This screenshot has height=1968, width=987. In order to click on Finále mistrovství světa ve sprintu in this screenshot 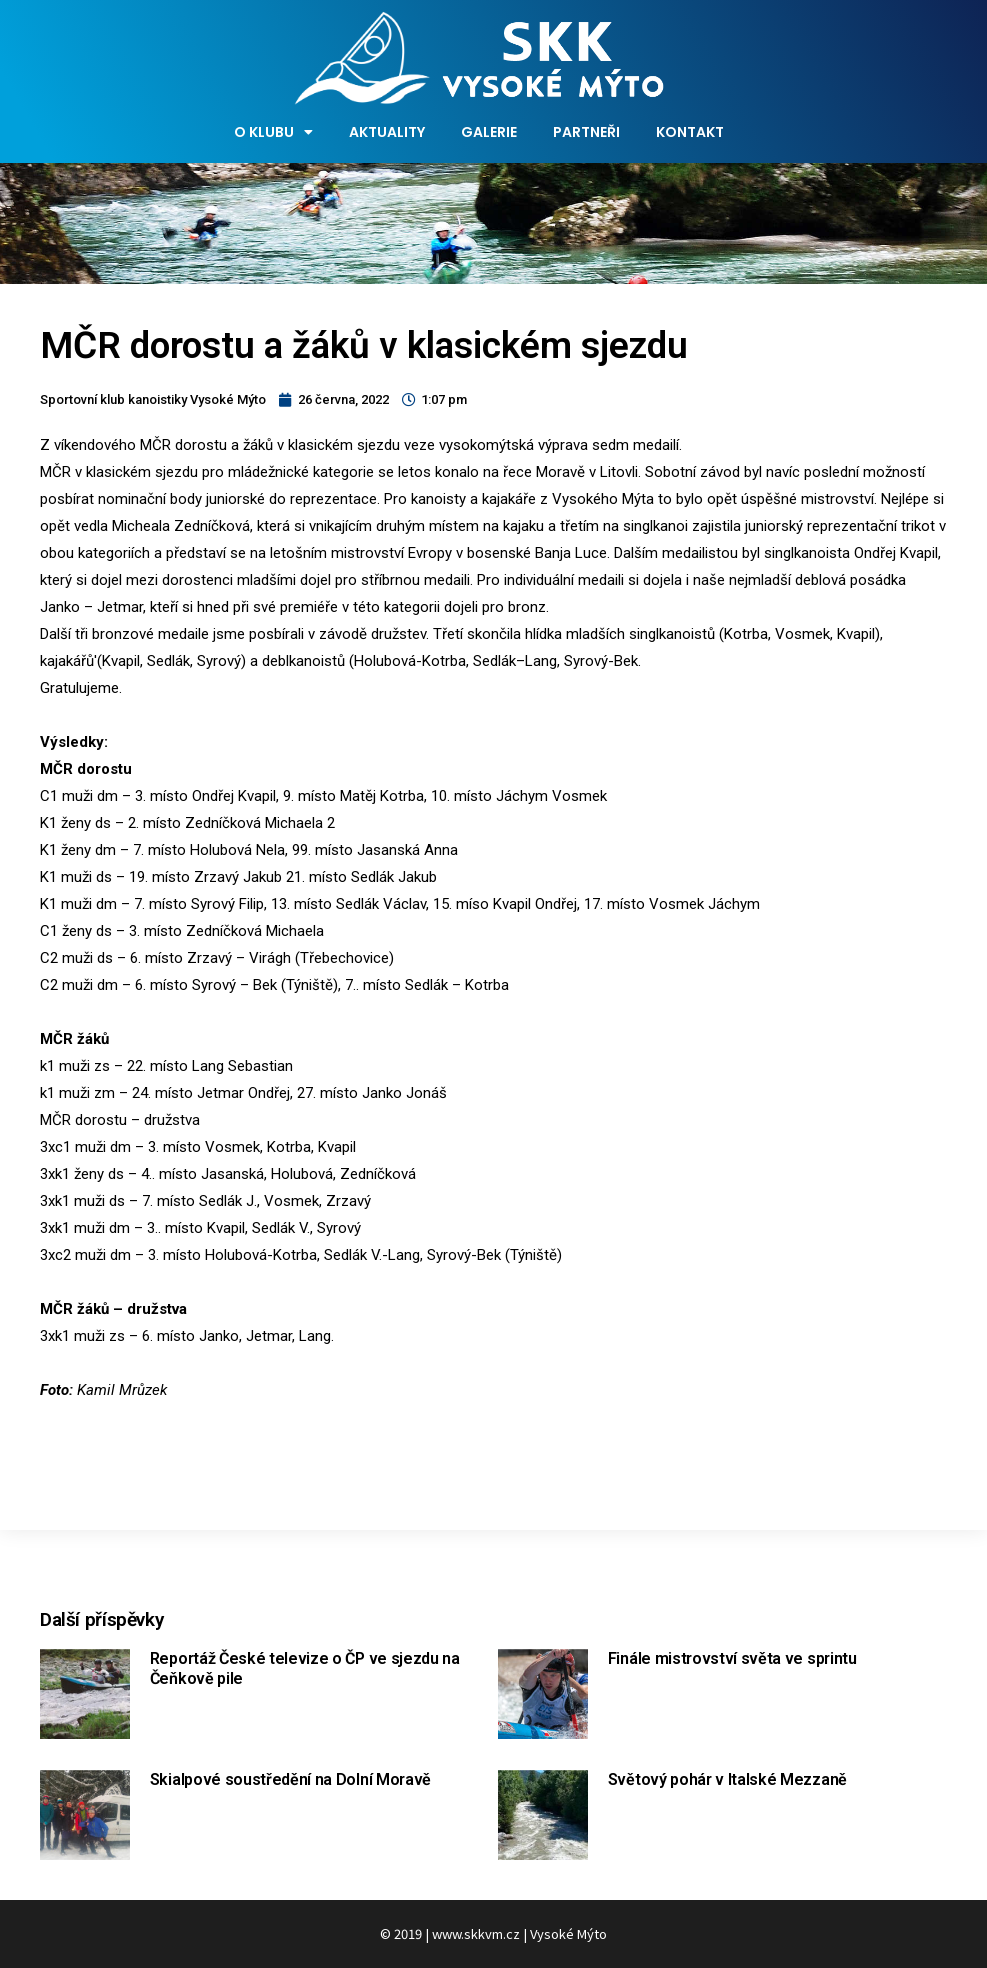, I will do `click(732, 1658)`.